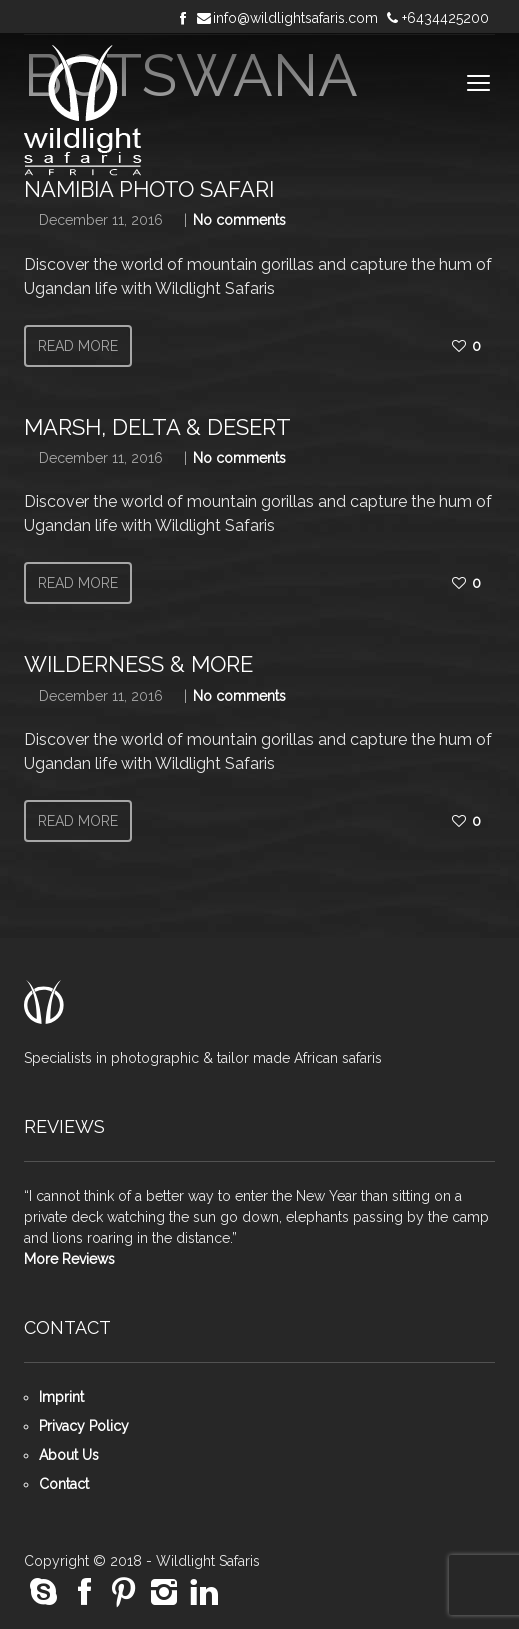  Describe the element at coordinates (138, 664) in the screenshot. I see `Wilderness & More` at that location.